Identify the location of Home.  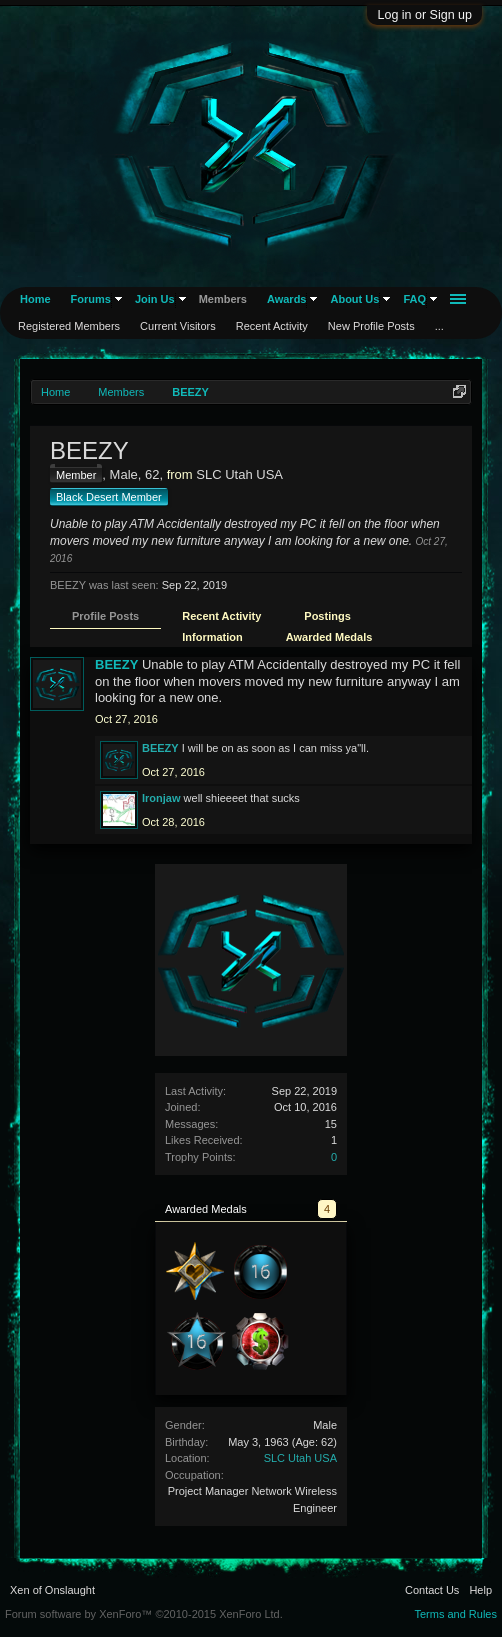
(35, 299).